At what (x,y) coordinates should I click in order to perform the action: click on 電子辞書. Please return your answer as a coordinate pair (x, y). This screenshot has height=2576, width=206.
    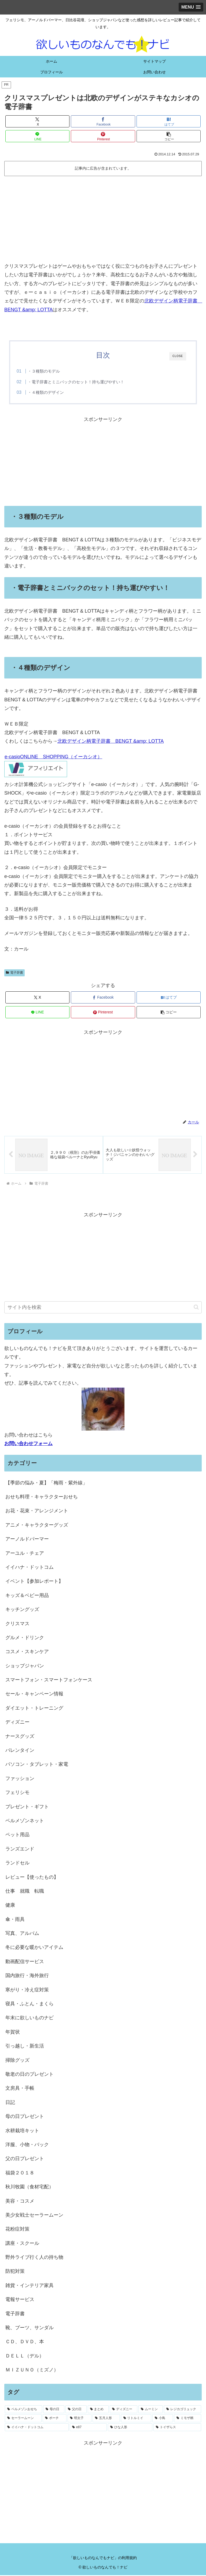
    Looking at the image, I should click on (14, 972).